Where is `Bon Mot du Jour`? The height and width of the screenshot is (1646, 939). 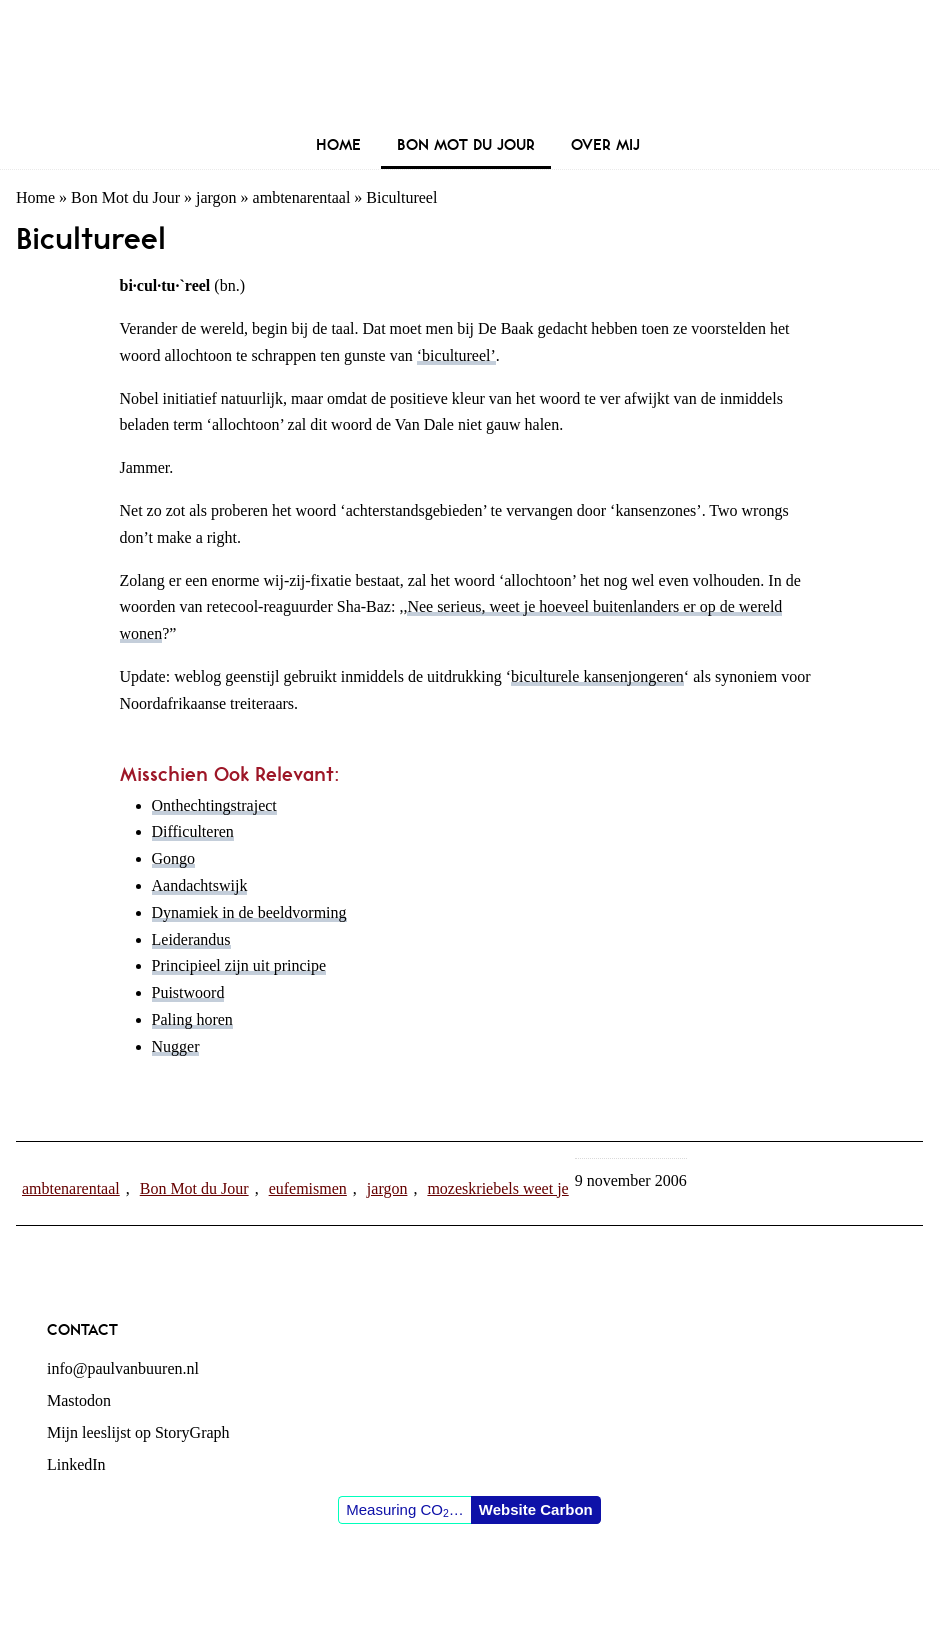
Bon Mot du Jour is located at coordinates (125, 197).